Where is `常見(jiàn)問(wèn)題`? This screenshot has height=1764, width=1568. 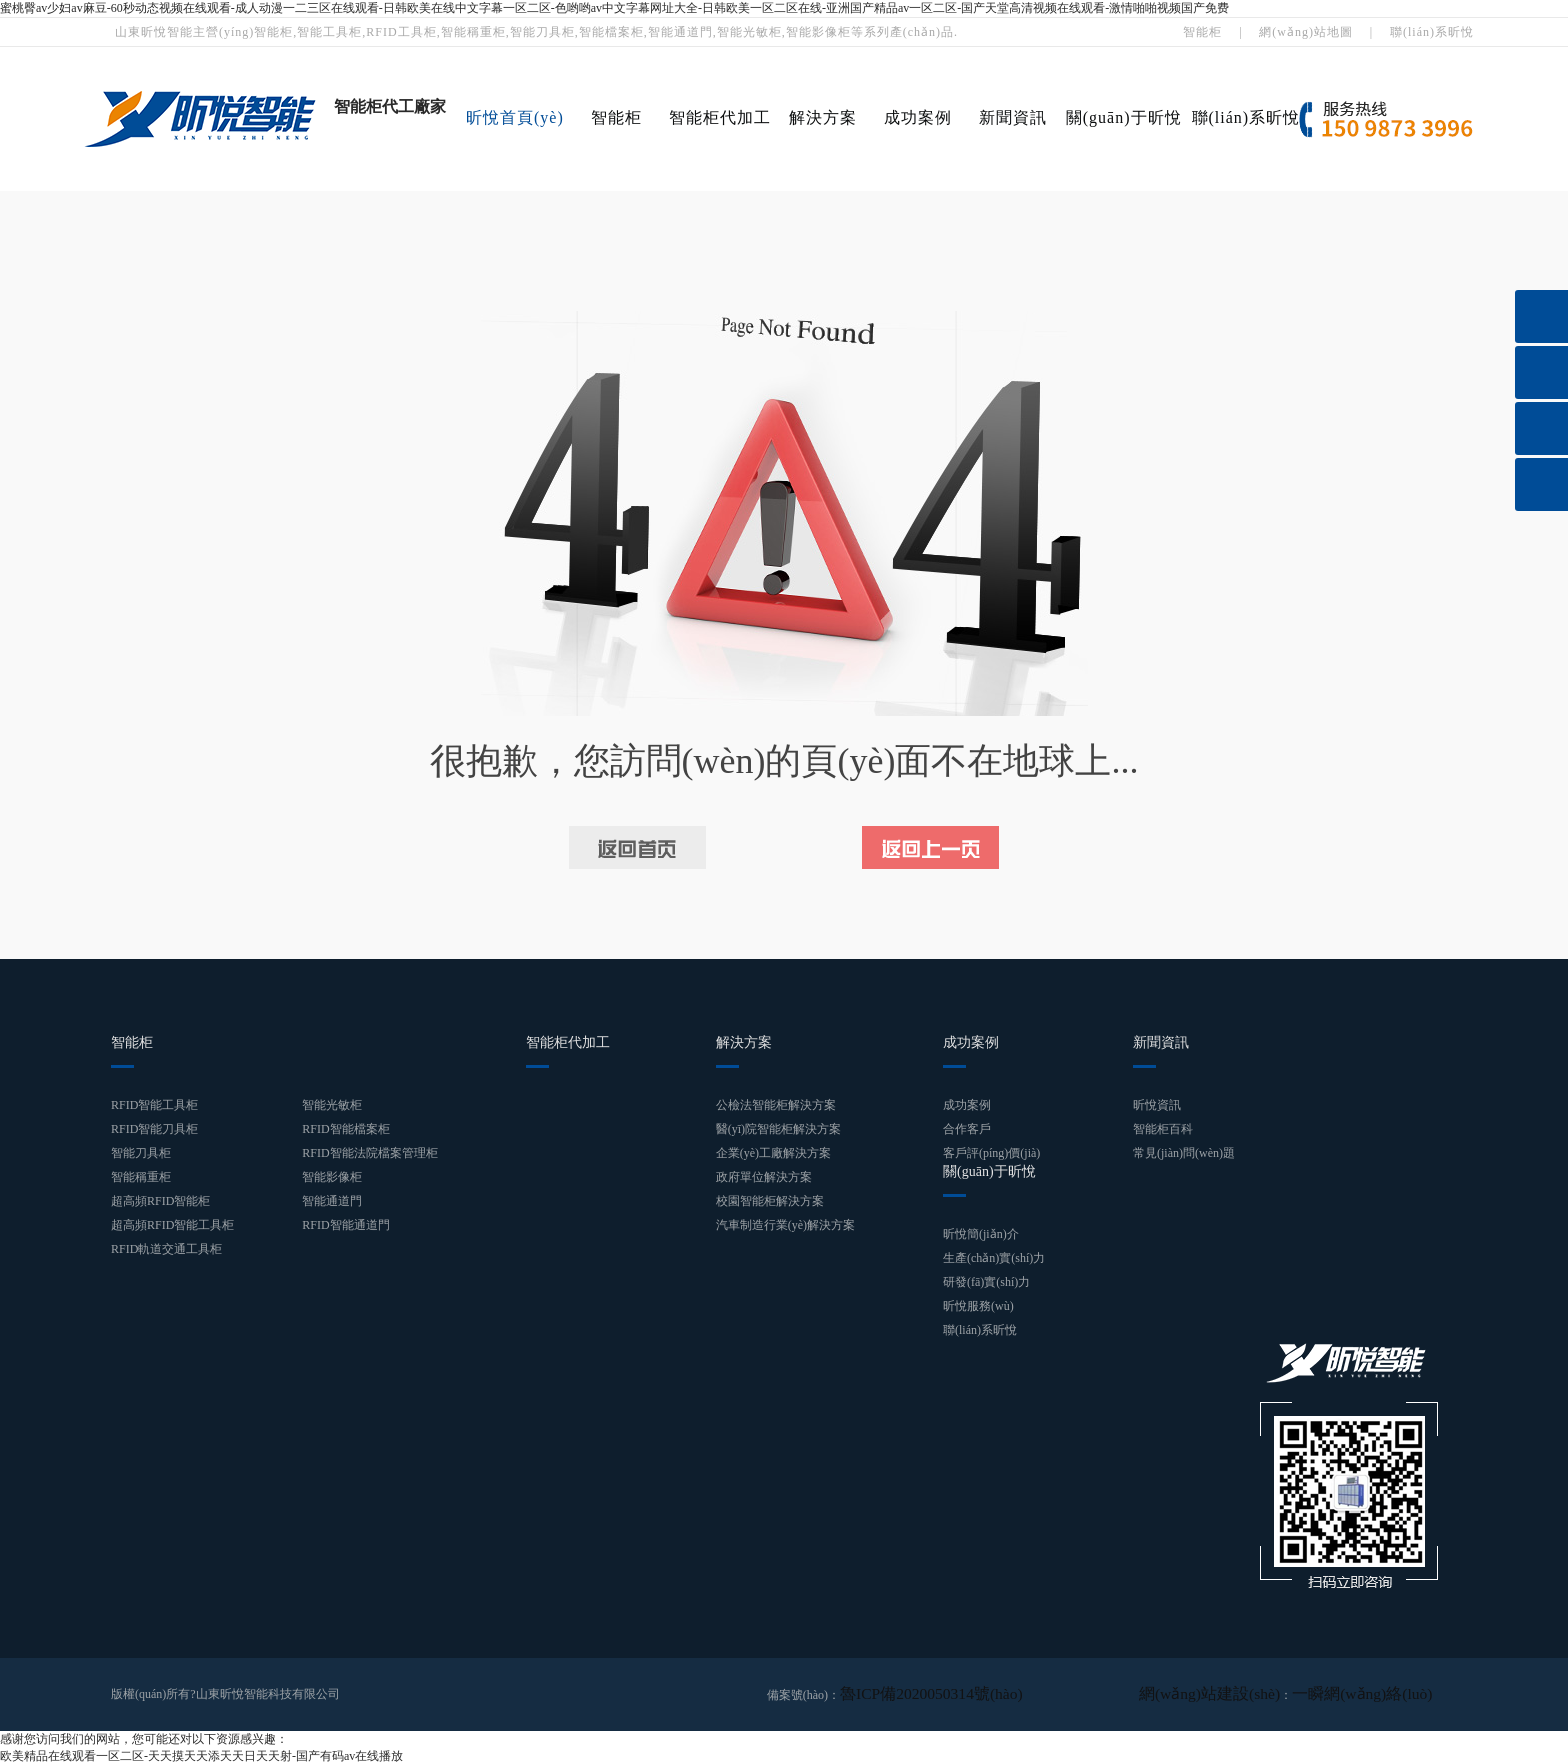
常見(jiàn)問(wèn)題 is located at coordinates (1184, 1153).